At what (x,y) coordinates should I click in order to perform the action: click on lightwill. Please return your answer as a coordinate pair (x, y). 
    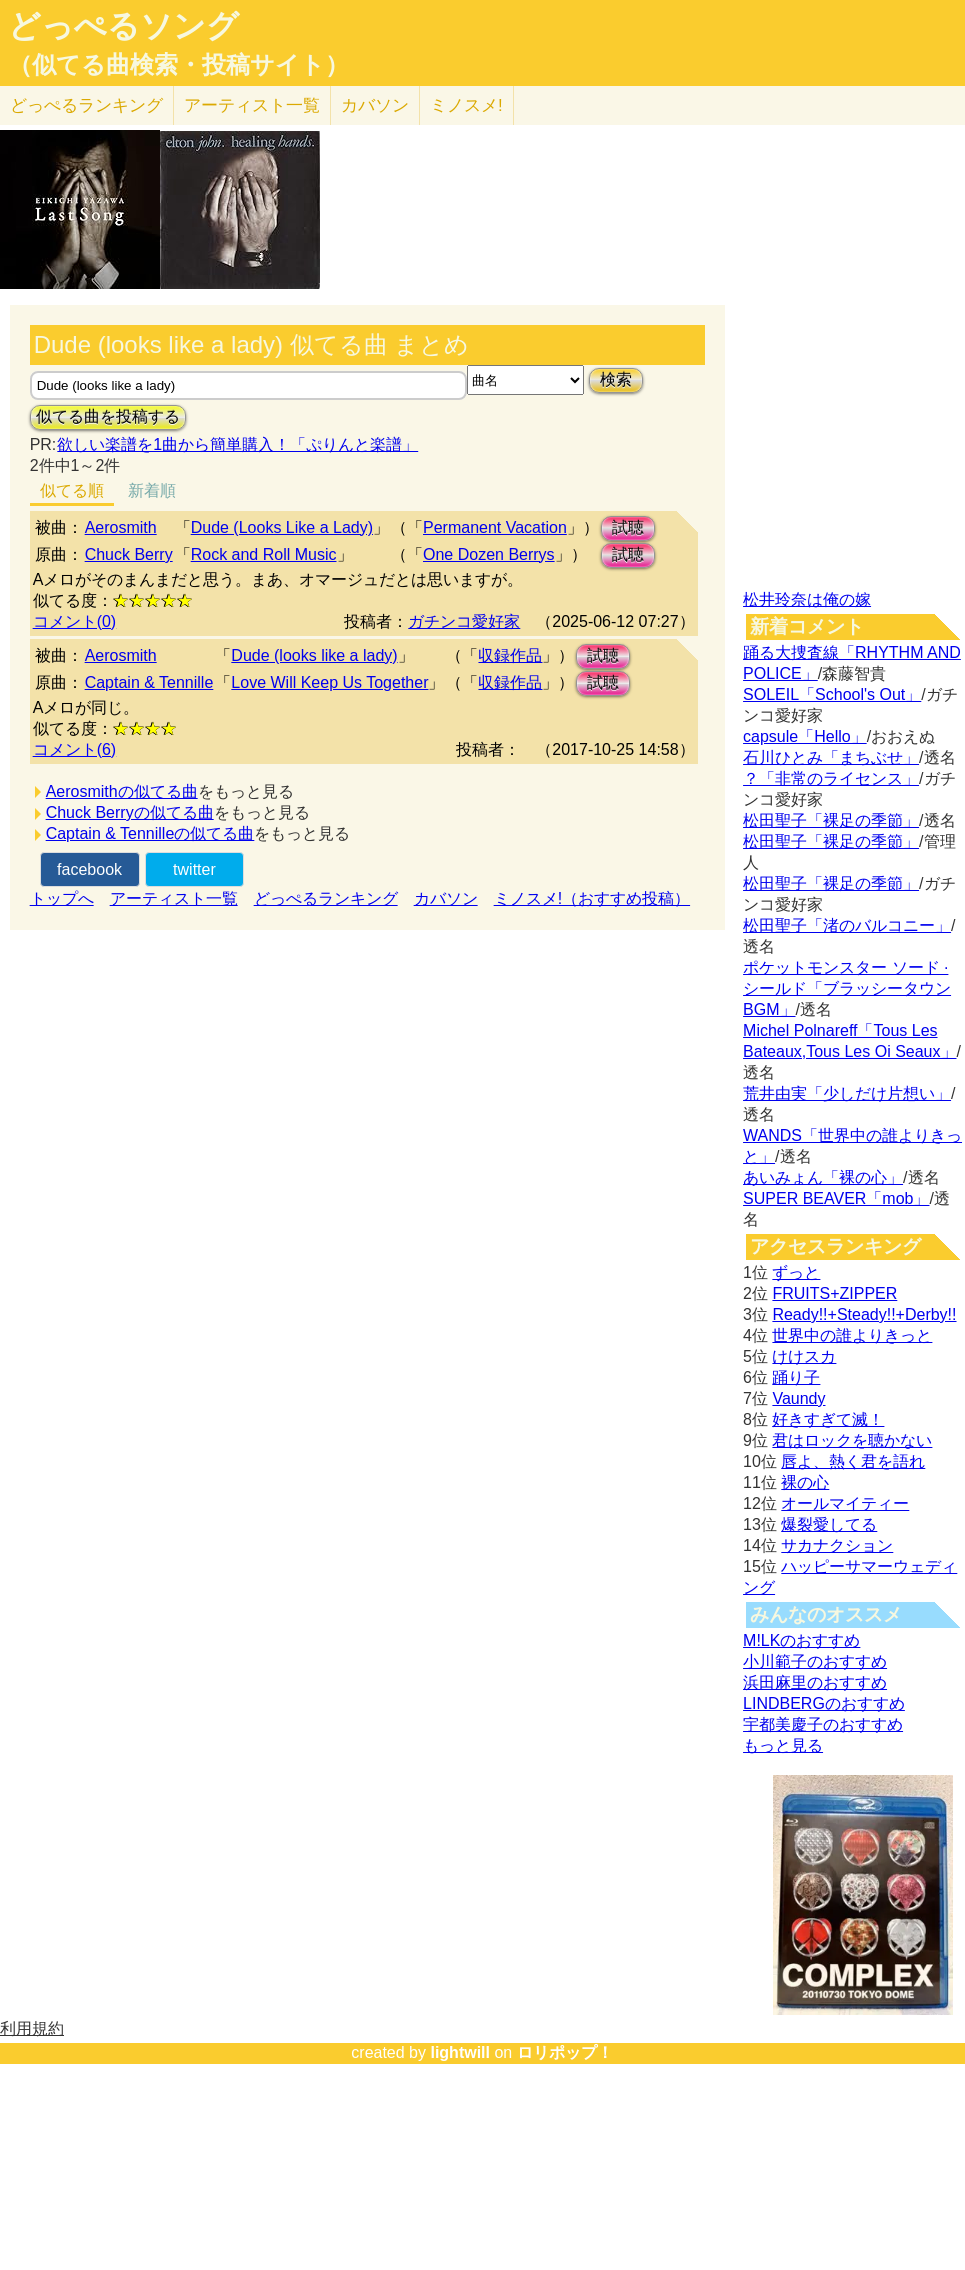
    Looking at the image, I should click on (460, 2052).